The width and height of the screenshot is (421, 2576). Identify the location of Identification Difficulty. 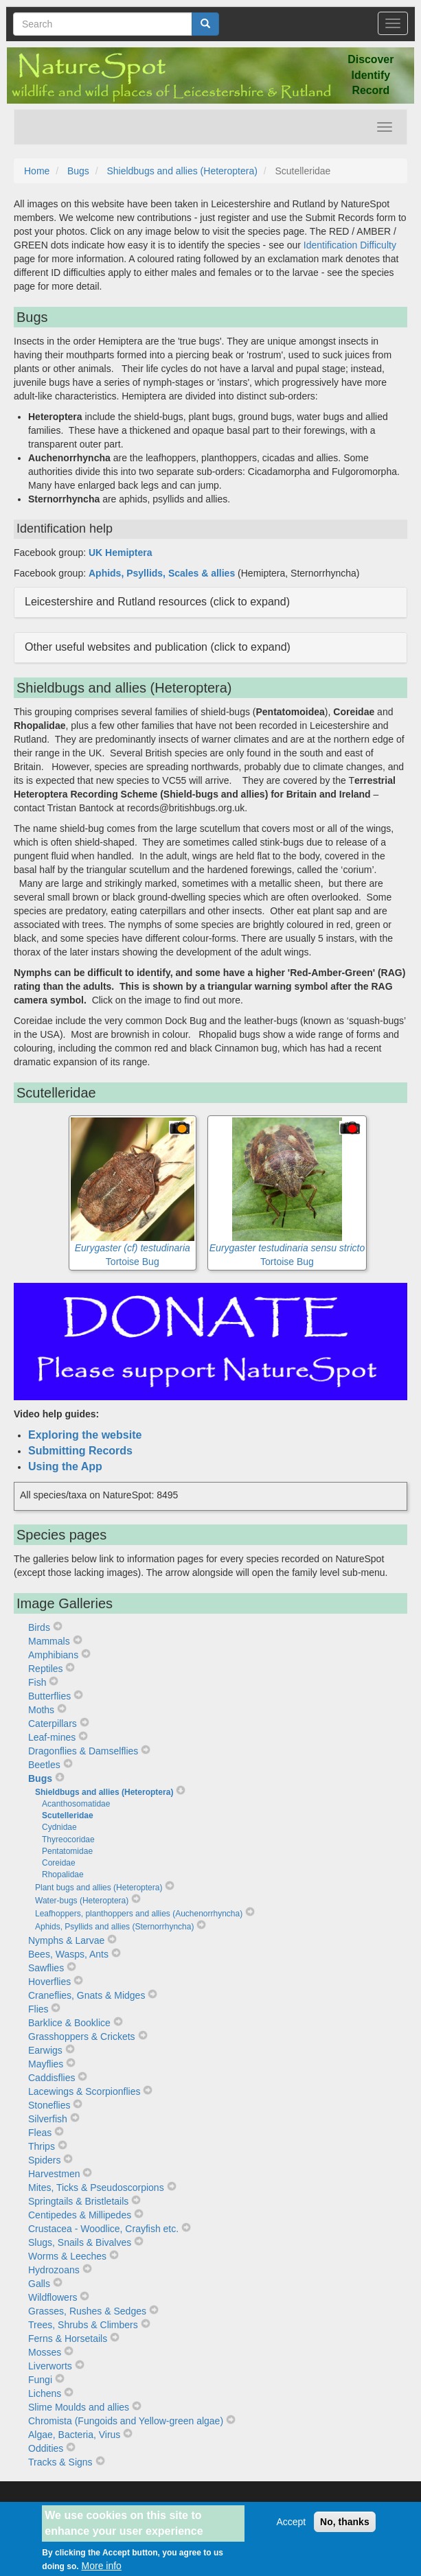
(350, 245).